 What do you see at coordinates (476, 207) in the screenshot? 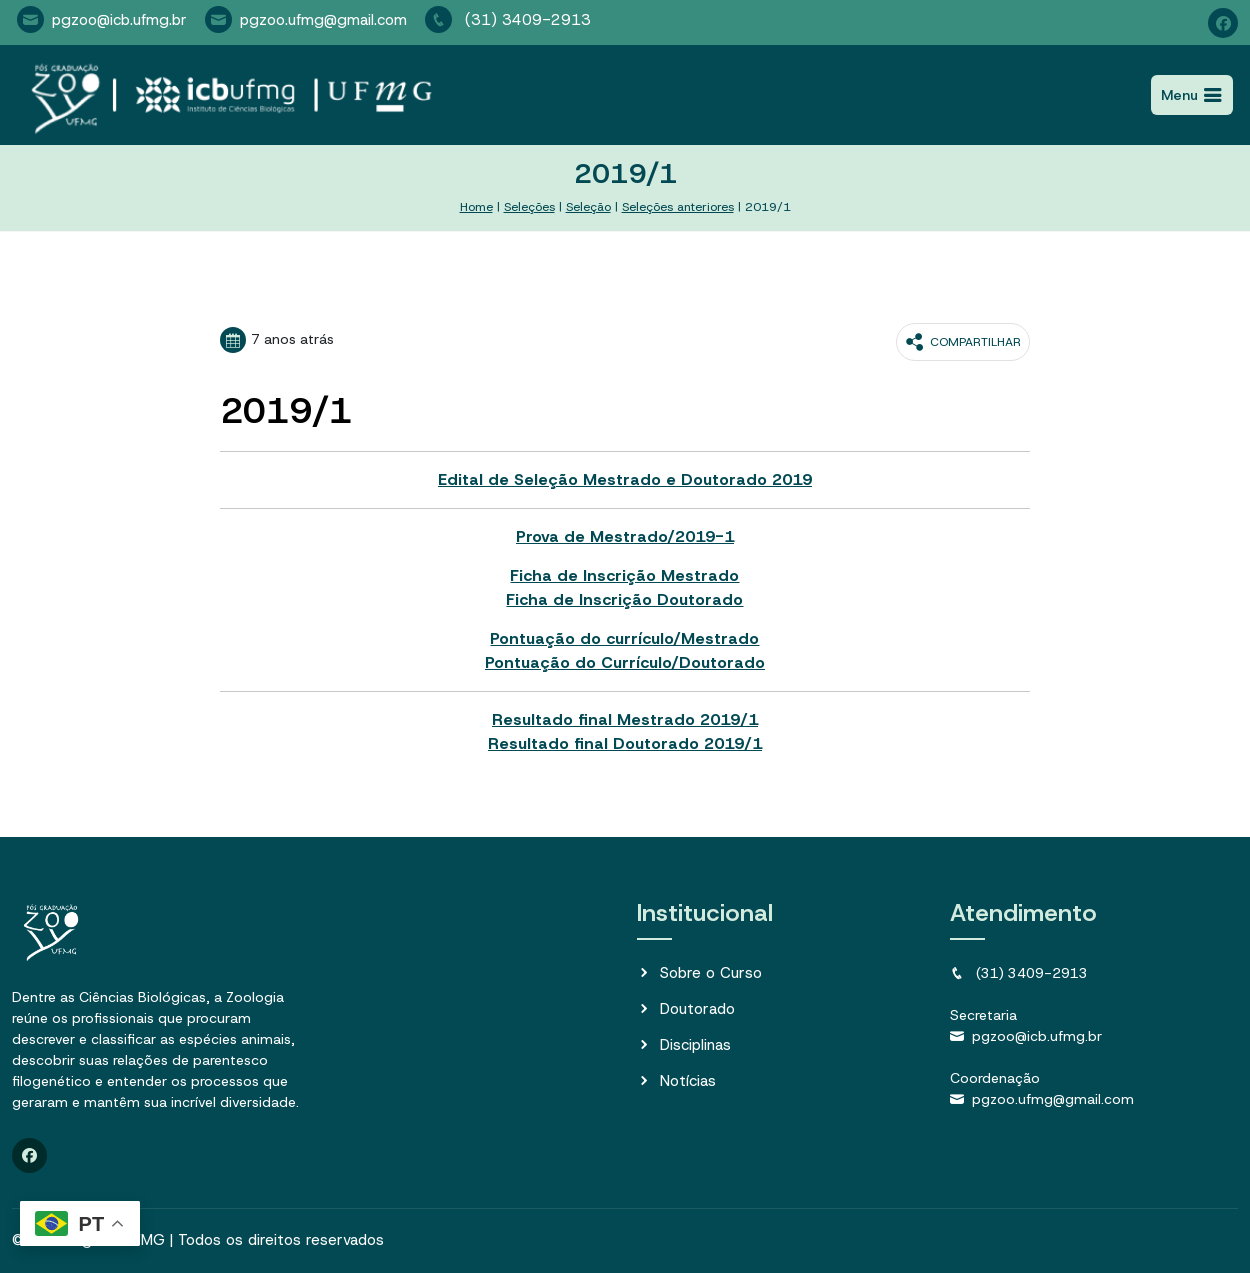
I see `Home` at bounding box center [476, 207].